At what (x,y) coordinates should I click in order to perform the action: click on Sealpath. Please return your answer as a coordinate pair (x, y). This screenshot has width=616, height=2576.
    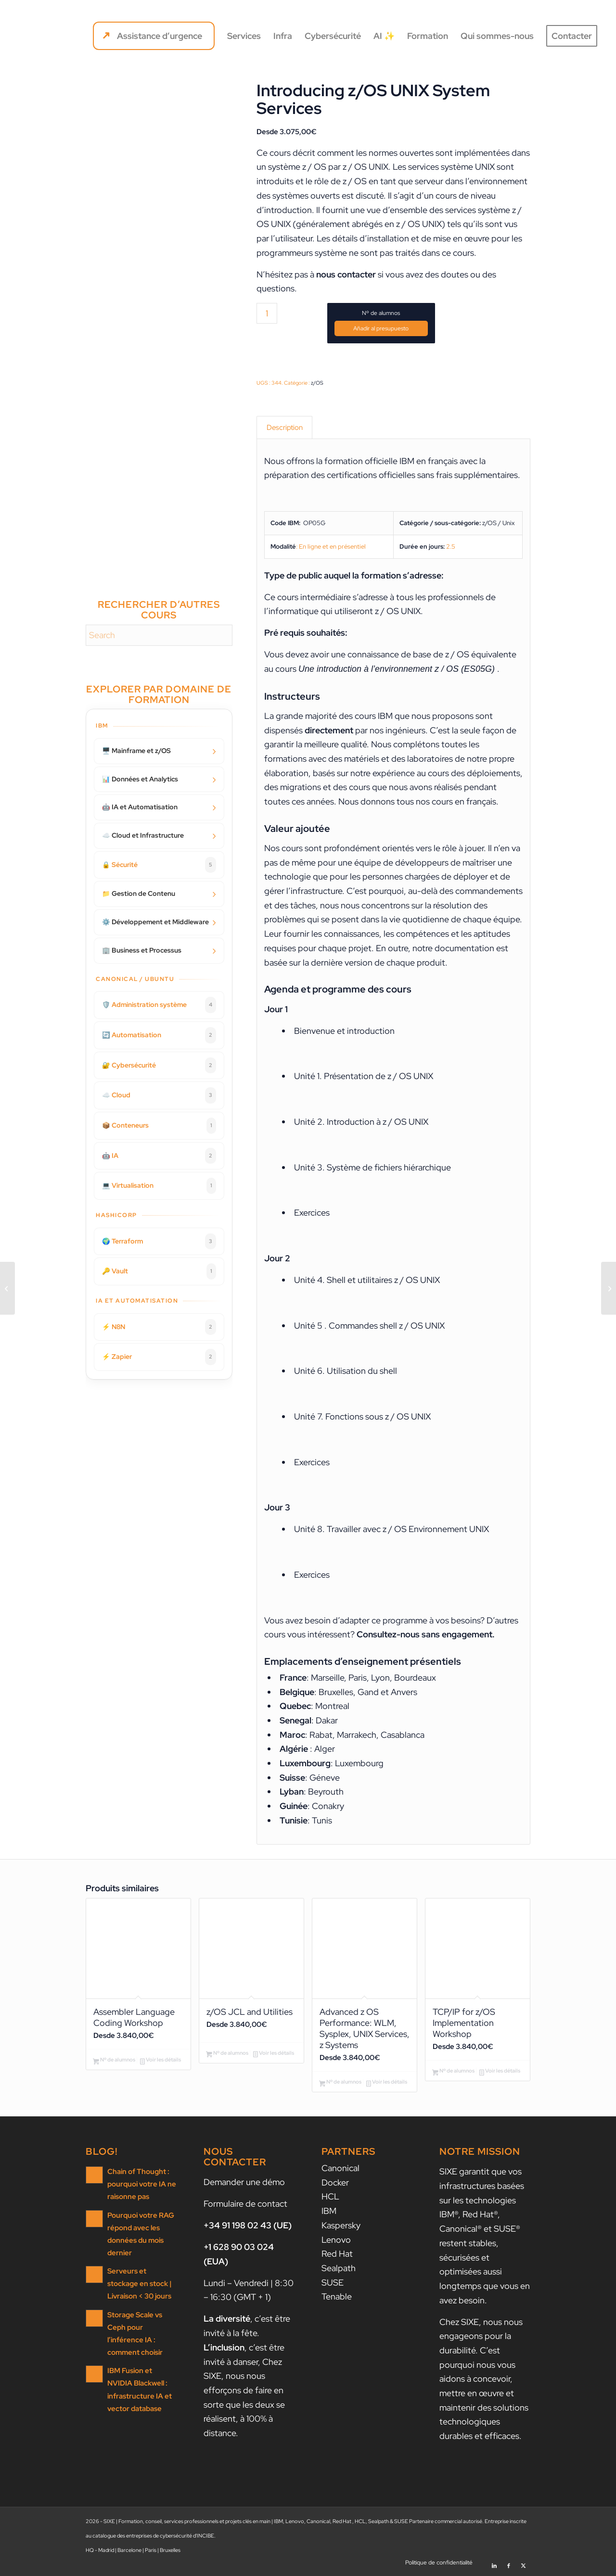
    Looking at the image, I should click on (338, 2269).